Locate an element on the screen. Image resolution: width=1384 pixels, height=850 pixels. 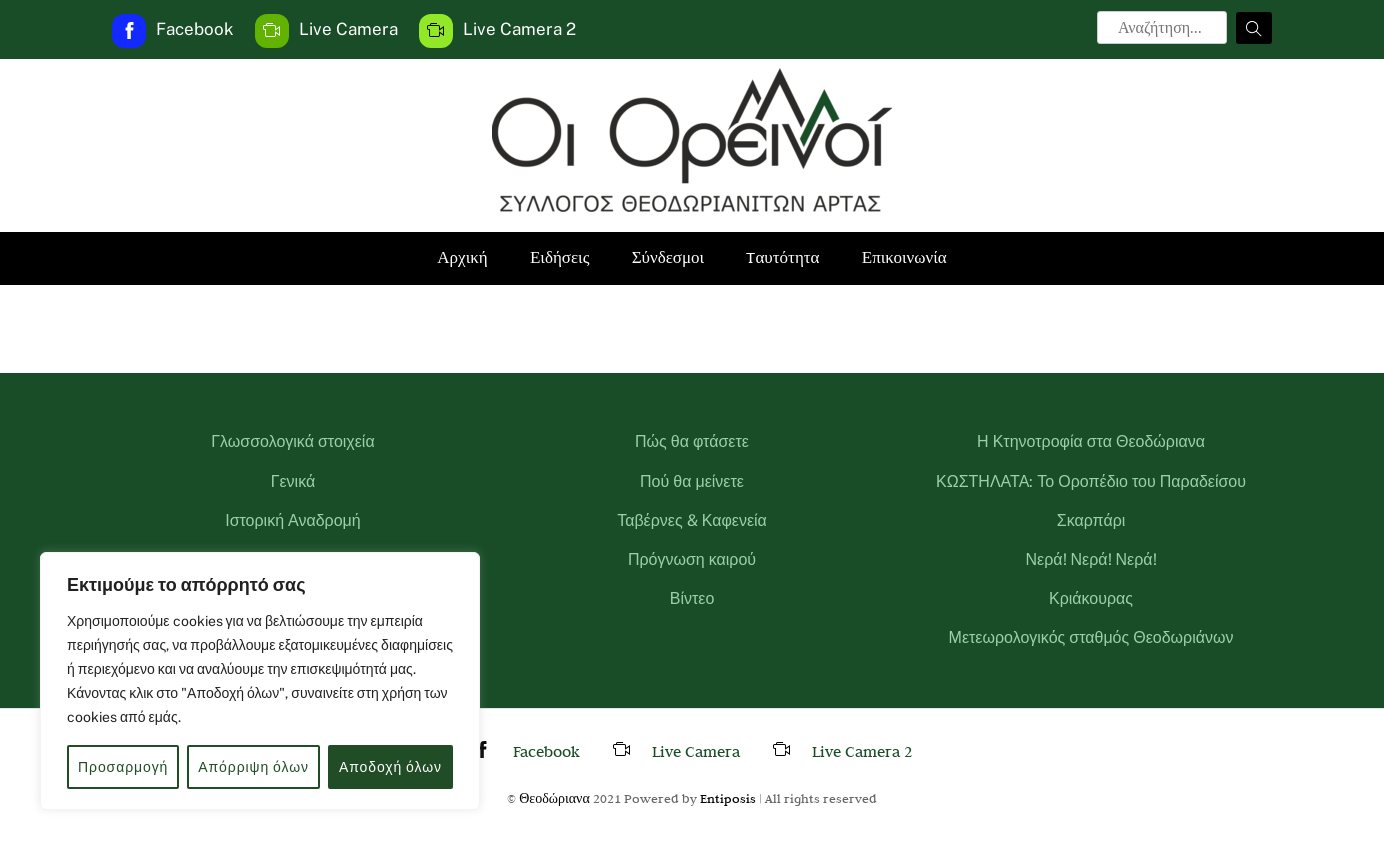
Επικοινωνία is located at coordinates (904, 257).